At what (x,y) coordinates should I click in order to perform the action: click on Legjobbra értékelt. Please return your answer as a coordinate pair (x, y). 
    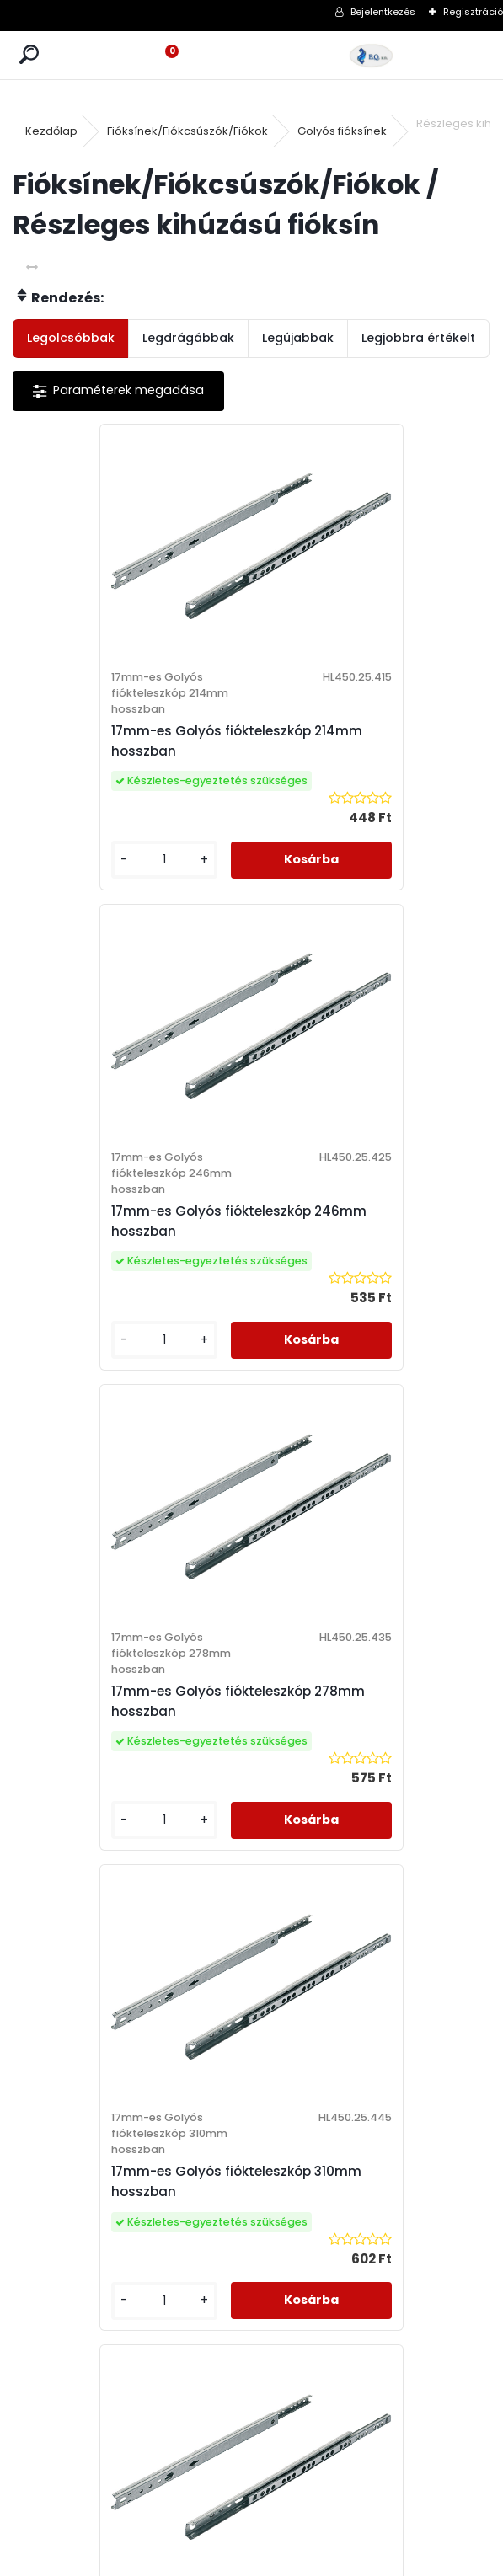
    Looking at the image, I should click on (418, 337).